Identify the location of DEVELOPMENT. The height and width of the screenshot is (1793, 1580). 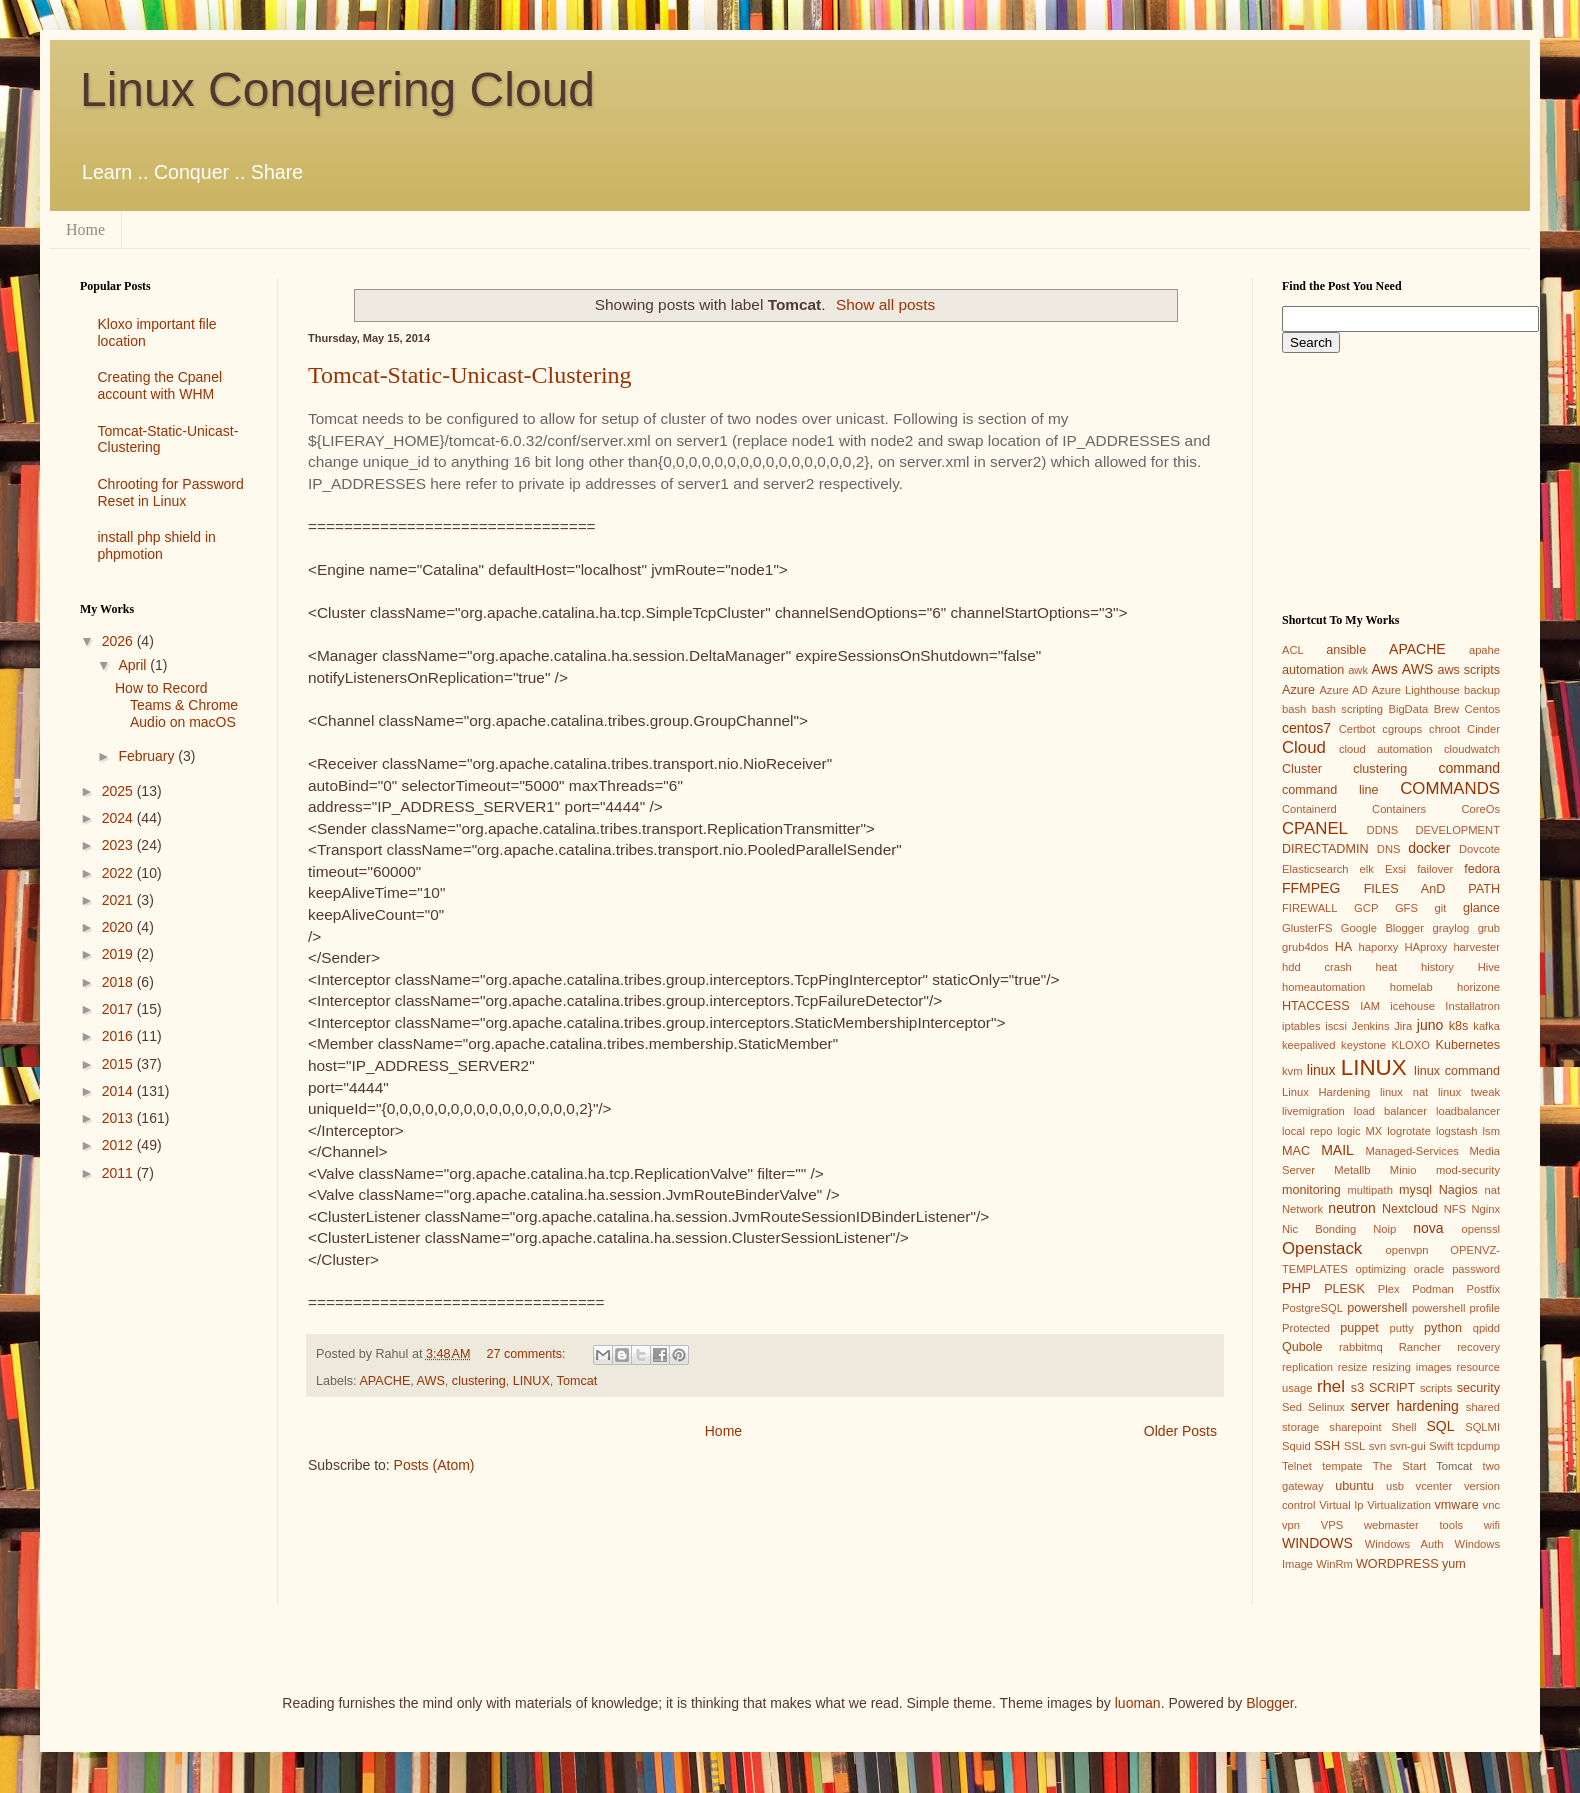
(1457, 830).